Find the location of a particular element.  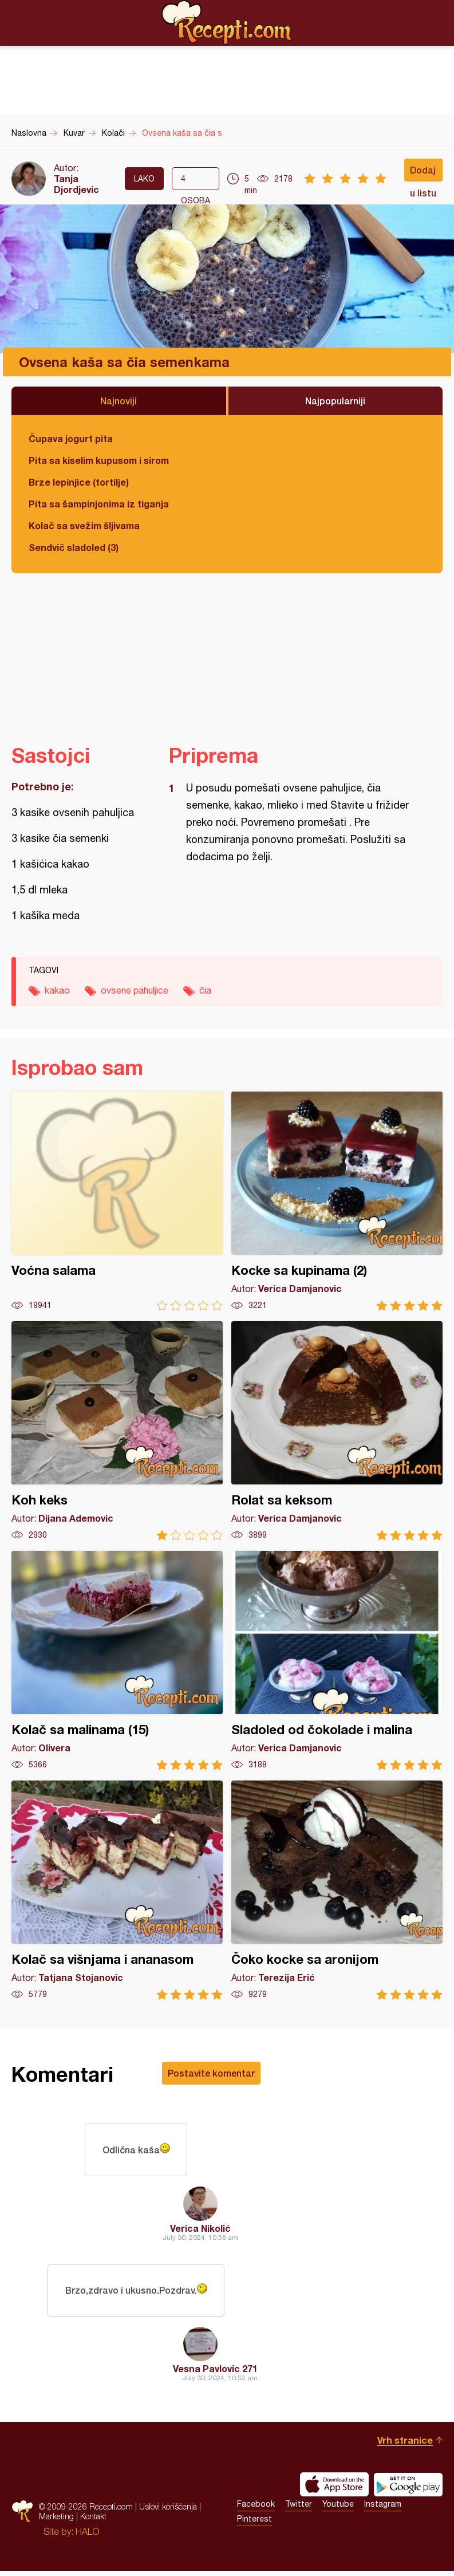

Pinterest is located at coordinates (254, 2523).